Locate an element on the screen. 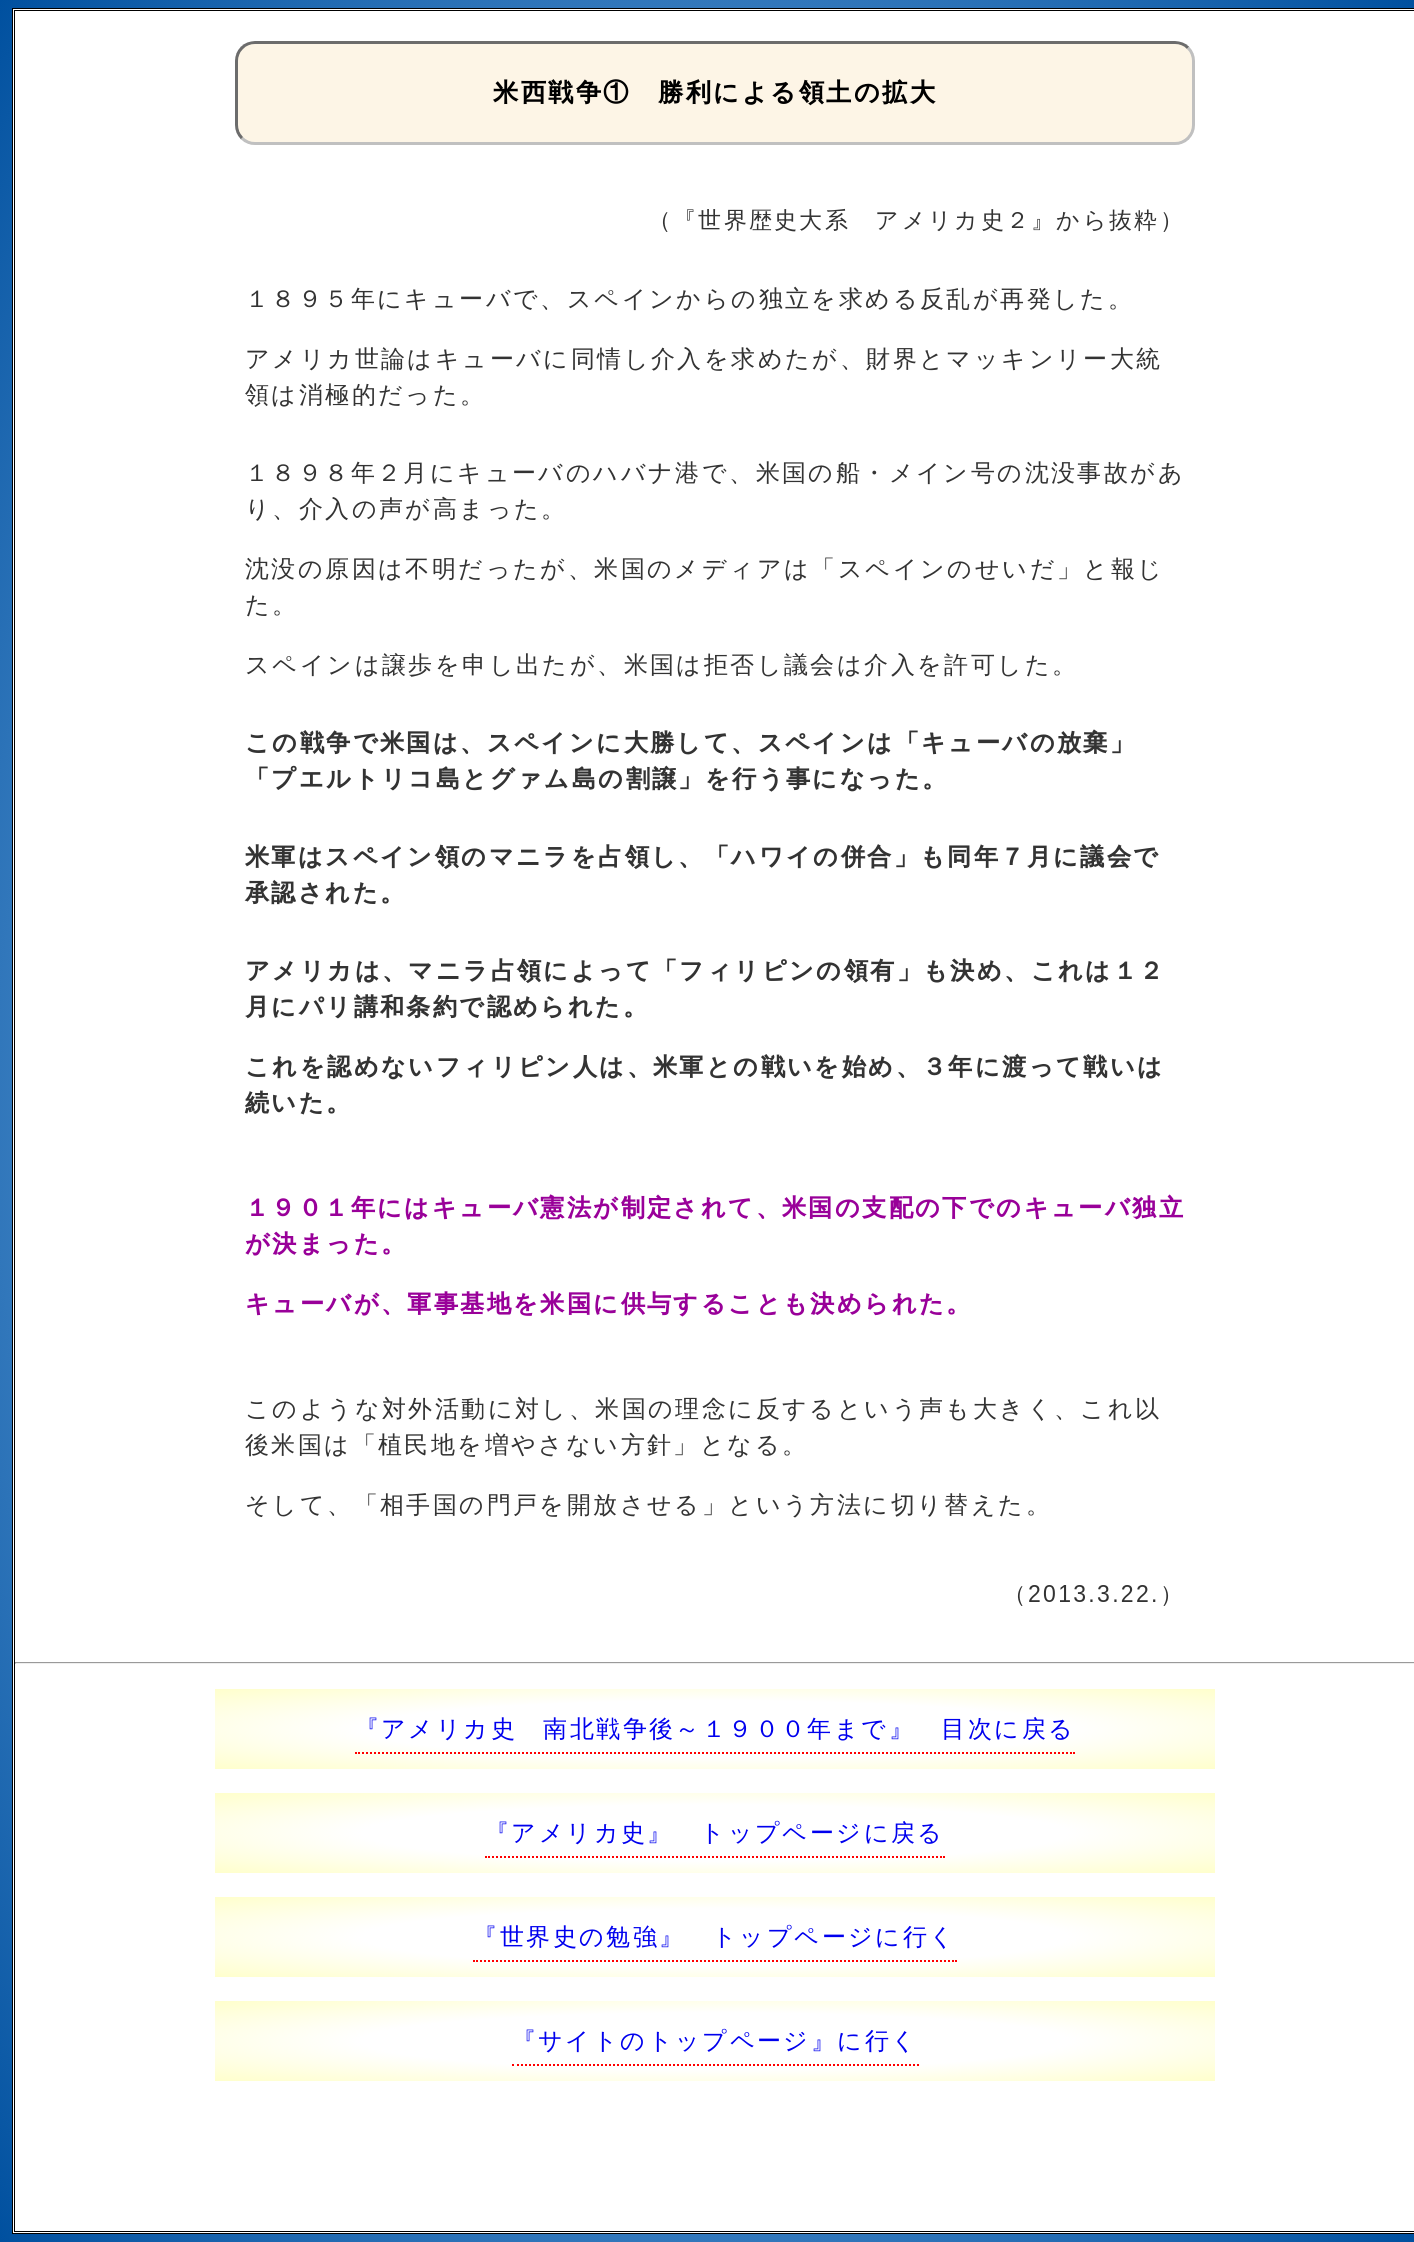 The width and height of the screenshot is (1414, 2242). 『アメリカ史 南北戦争後～１９００年まで』 目次に戻る is located at coordinates (715, 1728).